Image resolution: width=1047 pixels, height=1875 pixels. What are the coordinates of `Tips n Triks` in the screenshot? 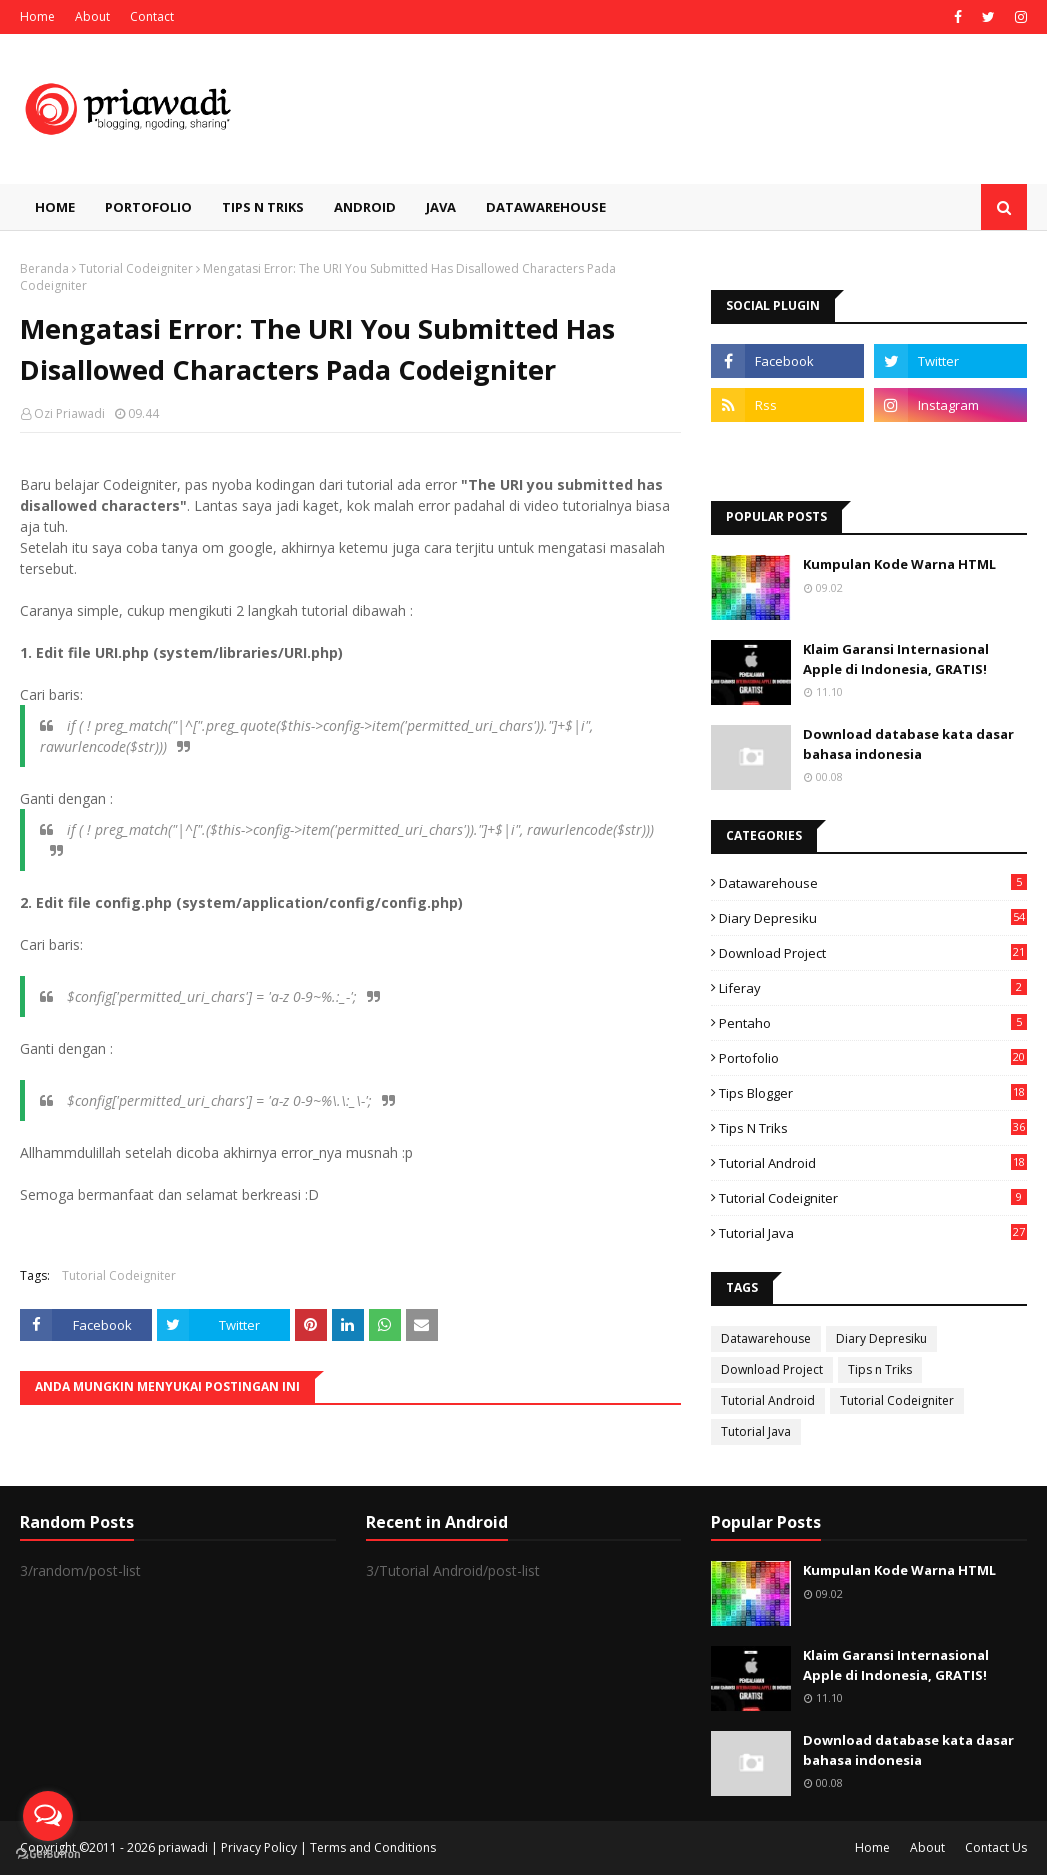 It's located at (873, 1128).